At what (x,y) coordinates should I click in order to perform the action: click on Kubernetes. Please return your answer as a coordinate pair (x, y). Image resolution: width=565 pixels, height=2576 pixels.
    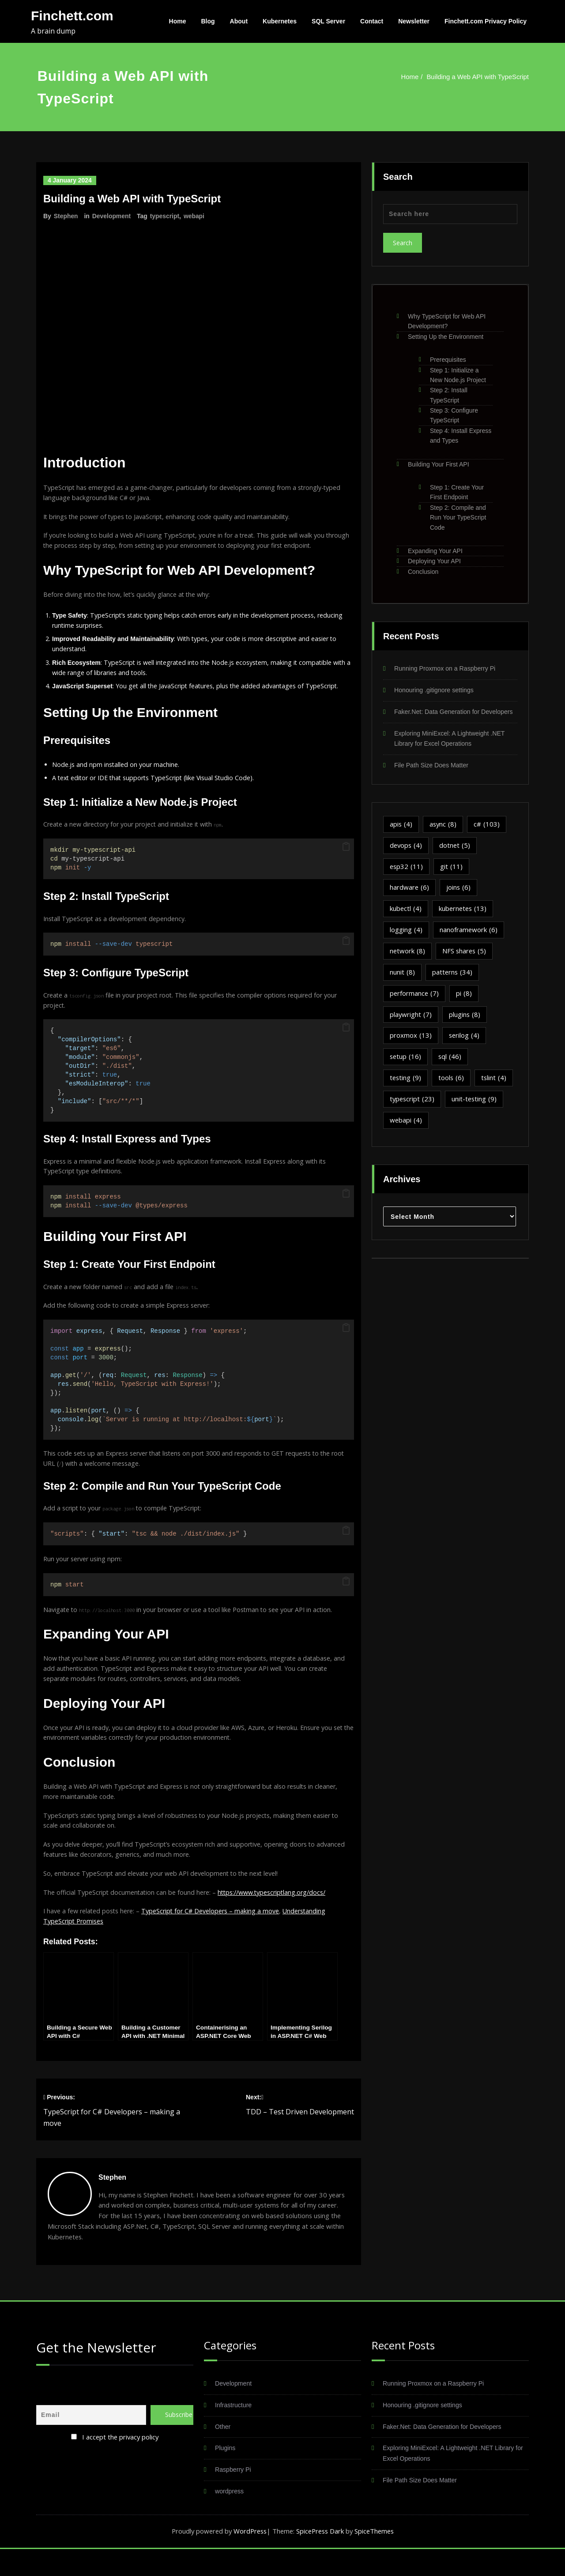
    Looking at the image, I should click on (280, 21).